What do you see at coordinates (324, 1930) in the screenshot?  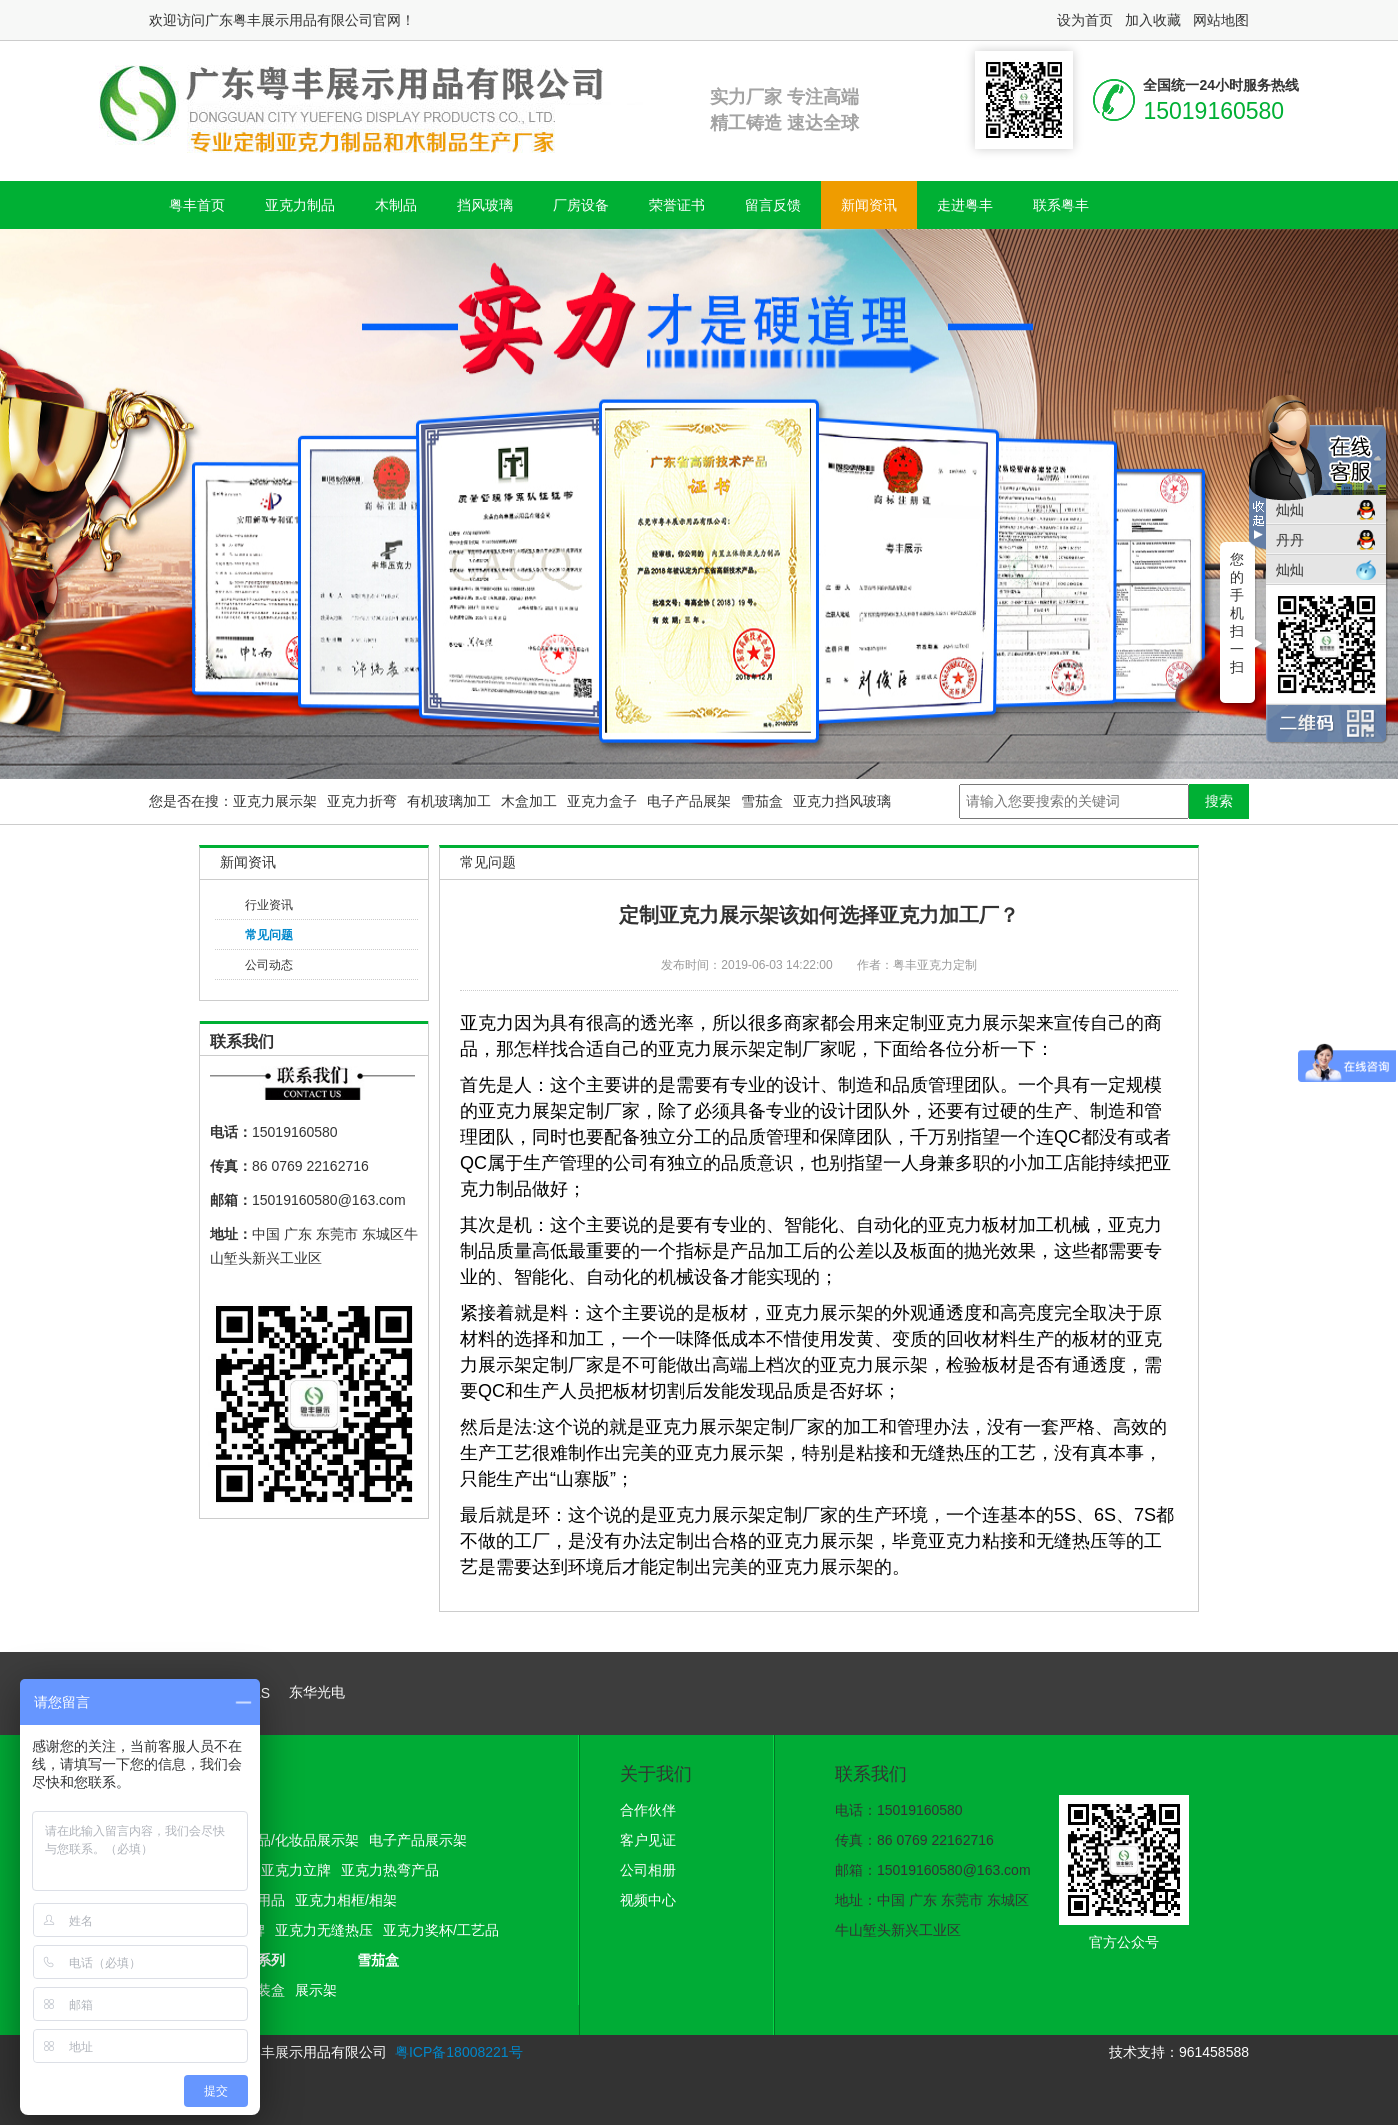 I see `亚克力无缝热压` at bounding box center [324, 1930].